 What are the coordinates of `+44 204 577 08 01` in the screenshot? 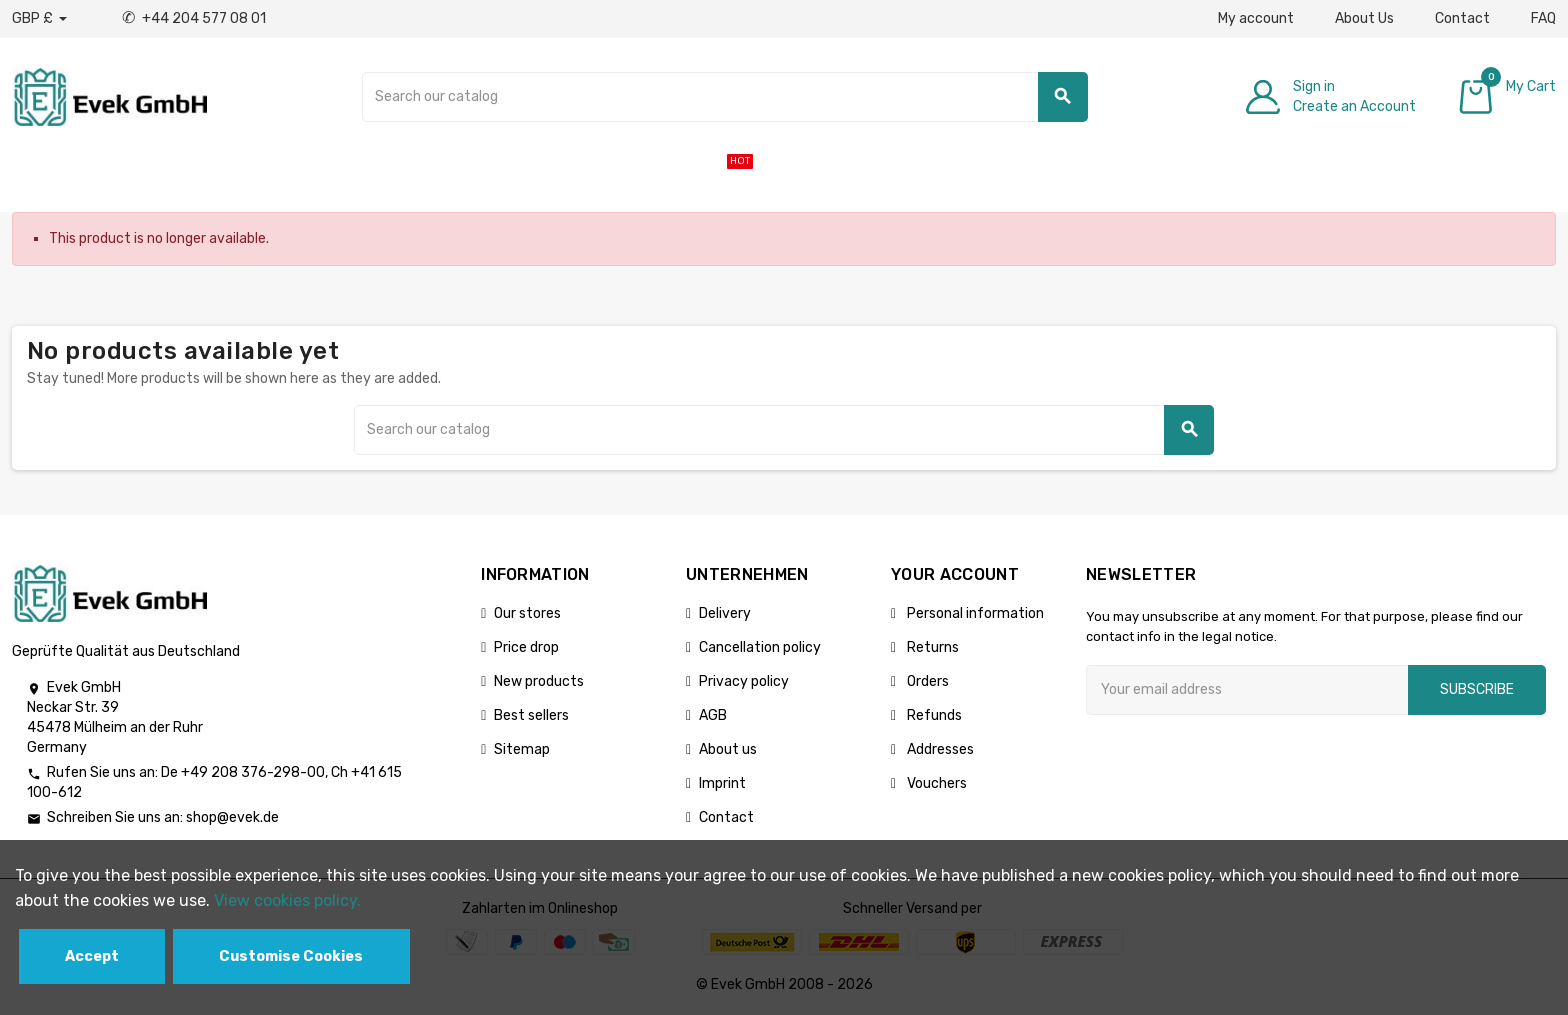 It's located at (194, 18).